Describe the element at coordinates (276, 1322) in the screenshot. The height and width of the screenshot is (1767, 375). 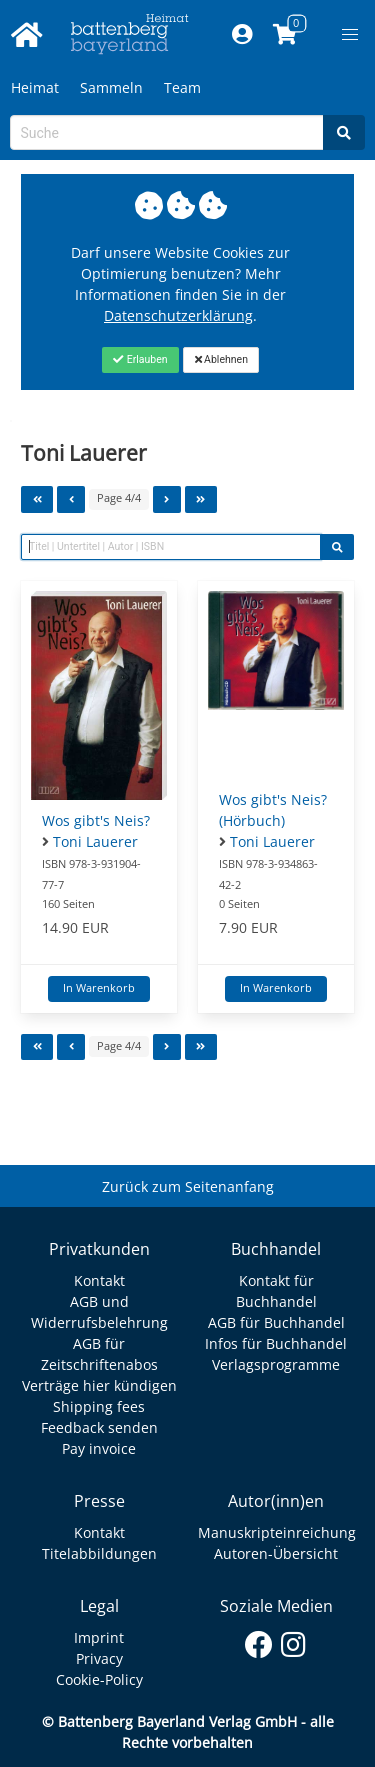
I see `AGB für Buchhandel` at that location.